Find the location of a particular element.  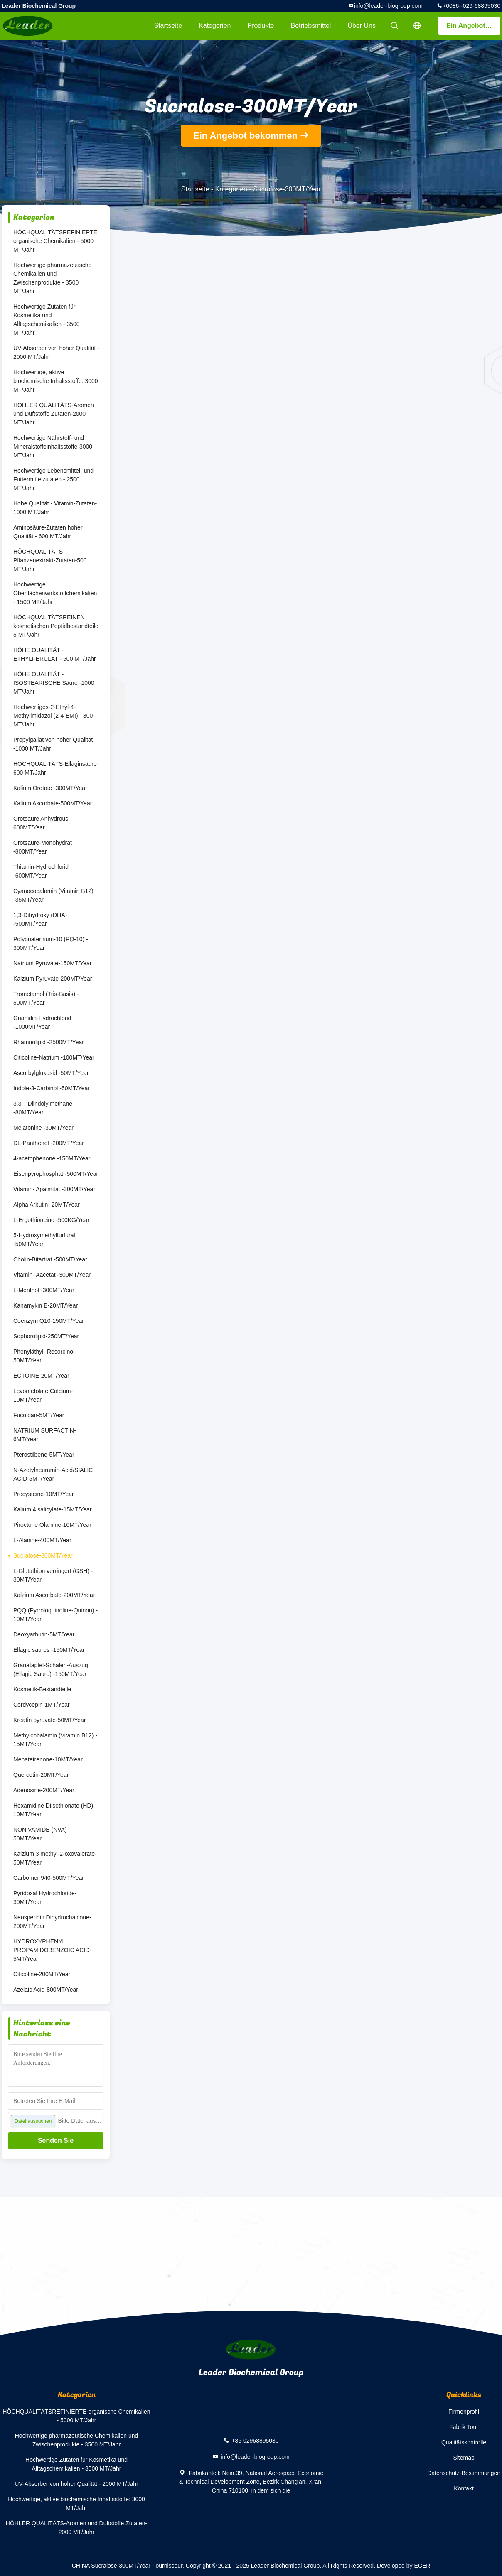

Vitamin- Aacetat -300MT/Year is located at coordinates (52, 1274).